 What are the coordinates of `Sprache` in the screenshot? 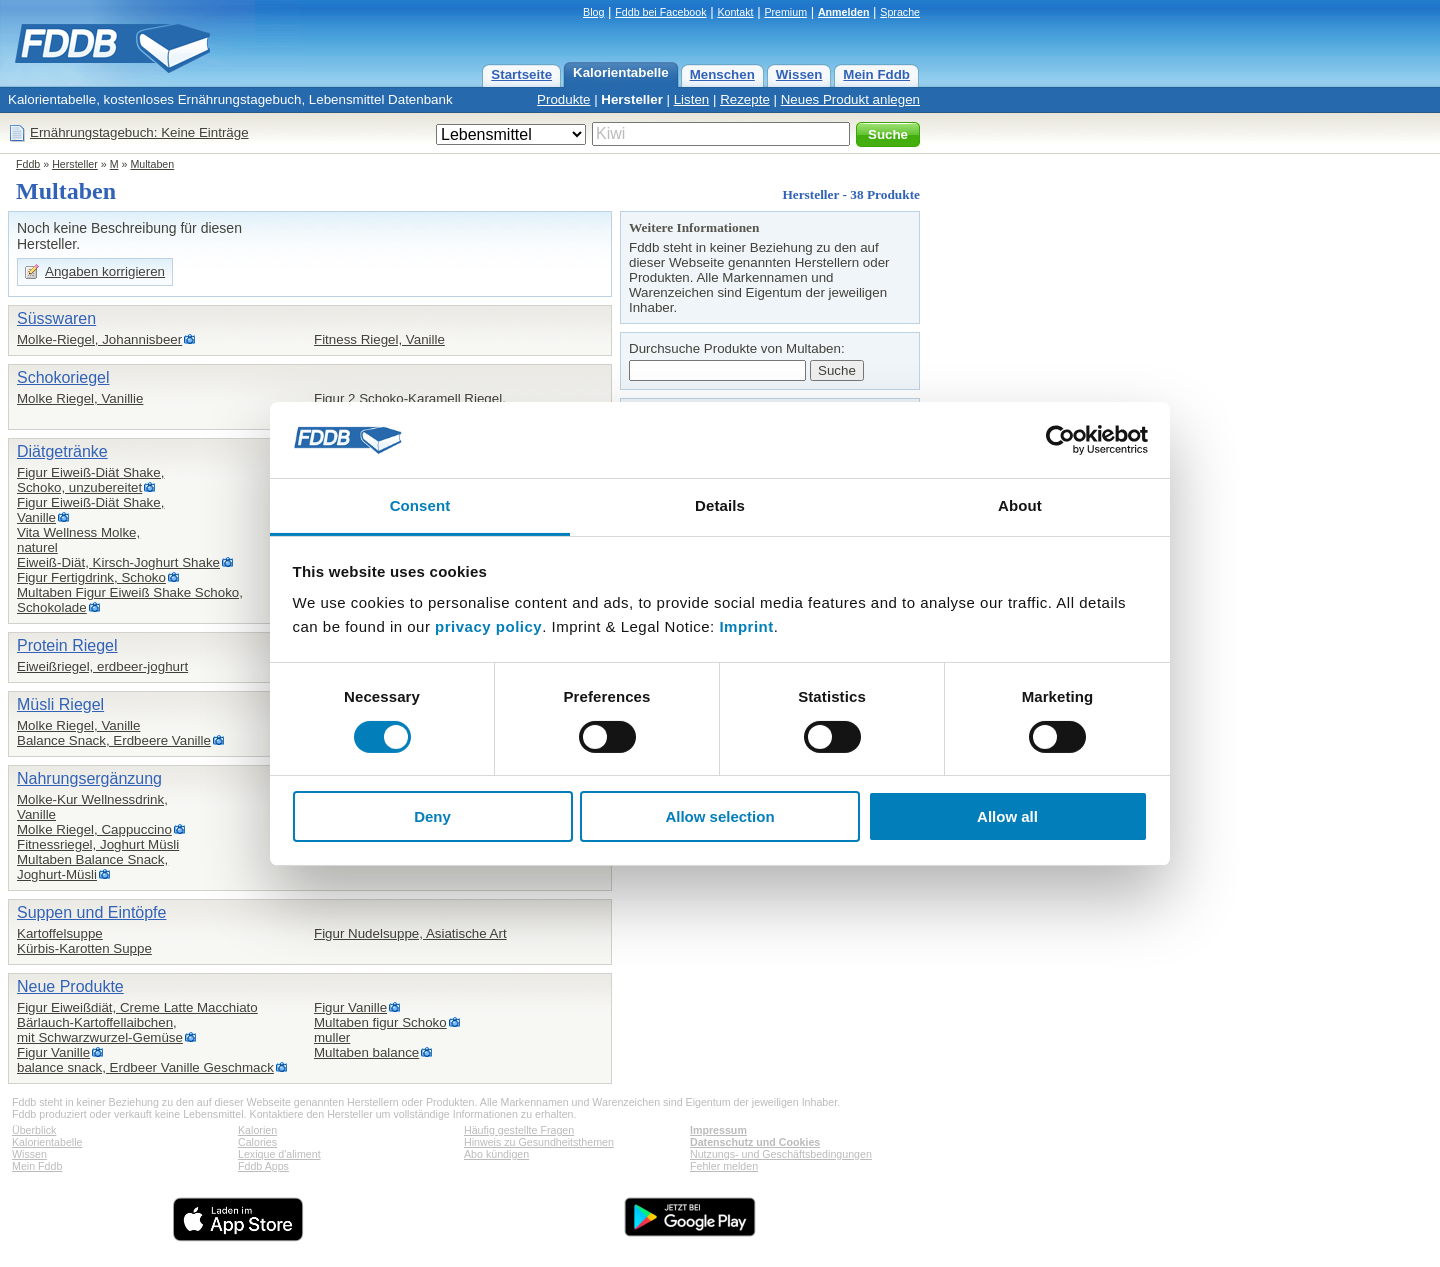 It's located at (900, 12).